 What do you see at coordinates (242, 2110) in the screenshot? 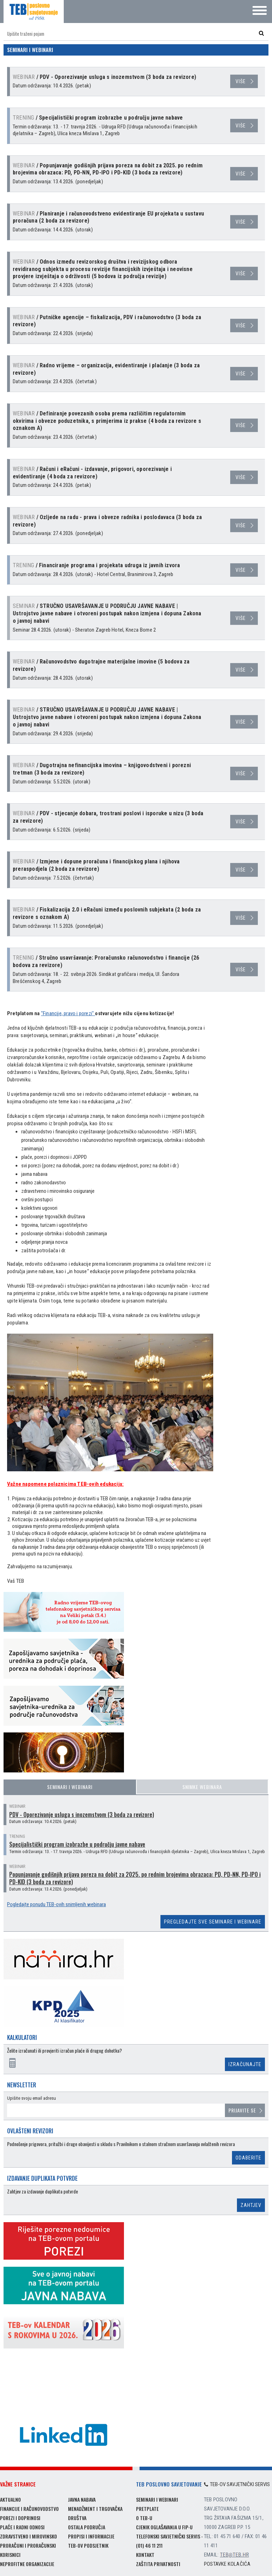
I see `Prijavite se` at bounding box center [242, 2110].